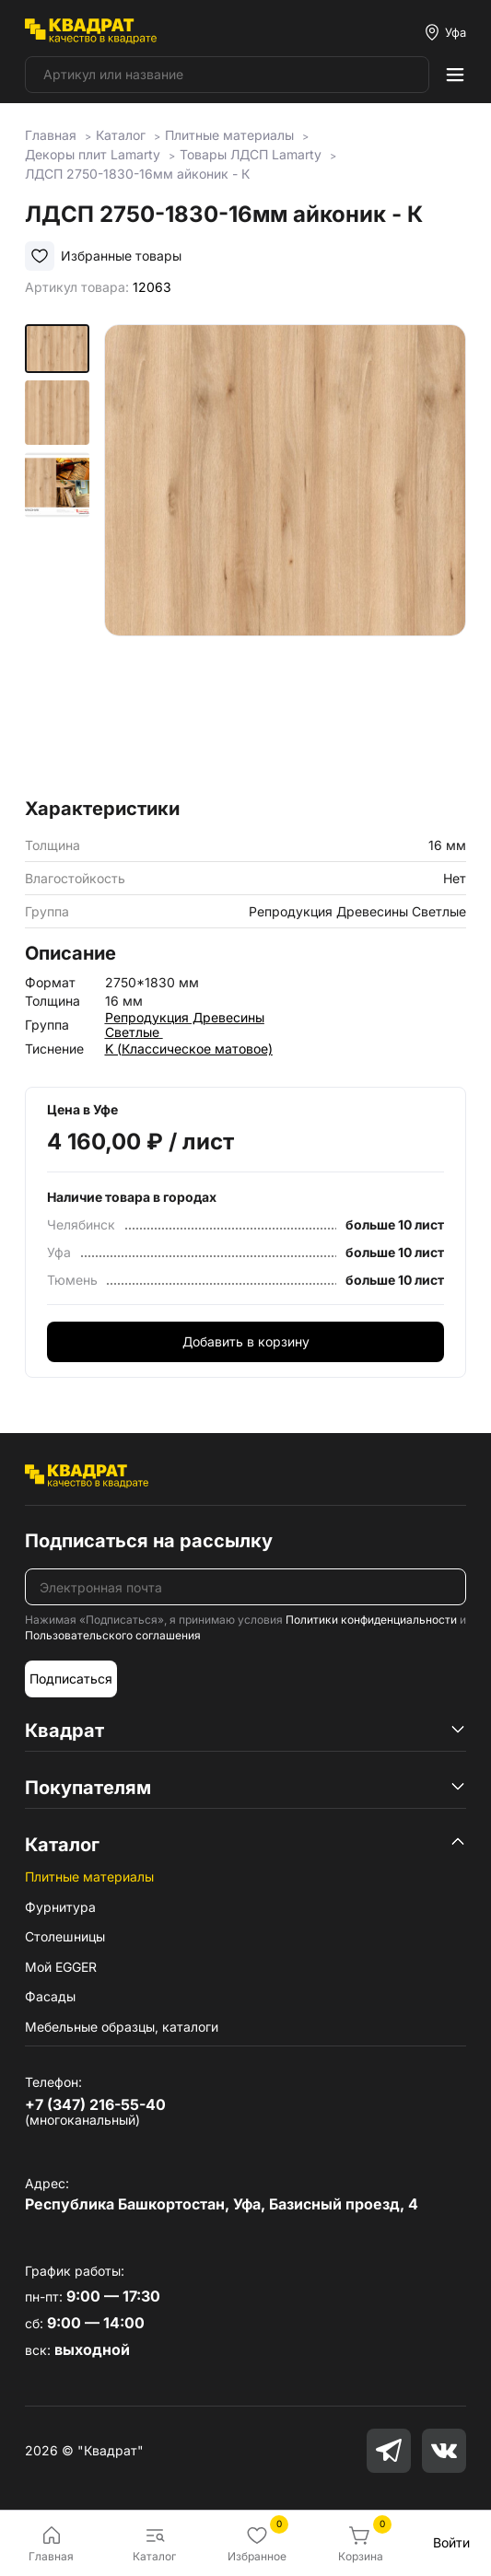 The width and height of the screenshot is (491, 2576). Describe the element at coordinates (285, 555) in the screenshot. I see `[group]` at that location.